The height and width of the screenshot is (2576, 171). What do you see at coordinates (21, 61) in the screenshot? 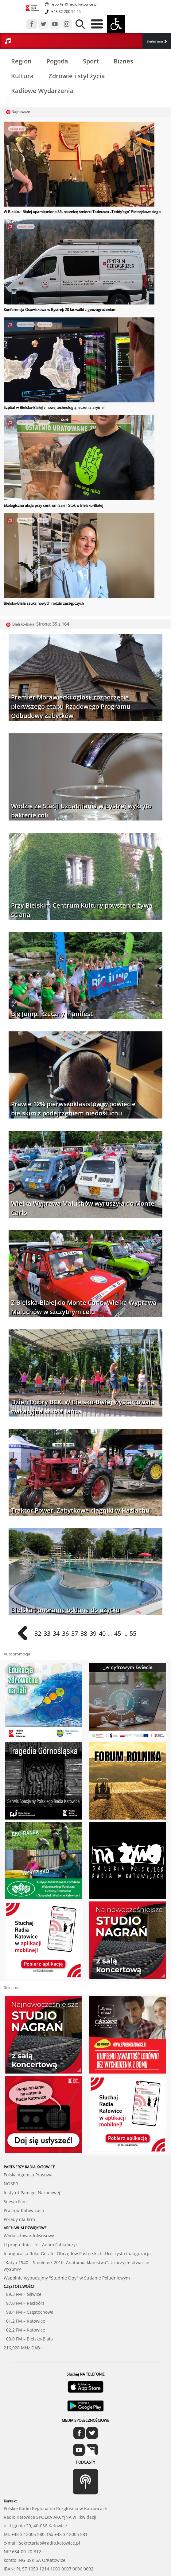
I see `Region` at bounding box center [21, 61].